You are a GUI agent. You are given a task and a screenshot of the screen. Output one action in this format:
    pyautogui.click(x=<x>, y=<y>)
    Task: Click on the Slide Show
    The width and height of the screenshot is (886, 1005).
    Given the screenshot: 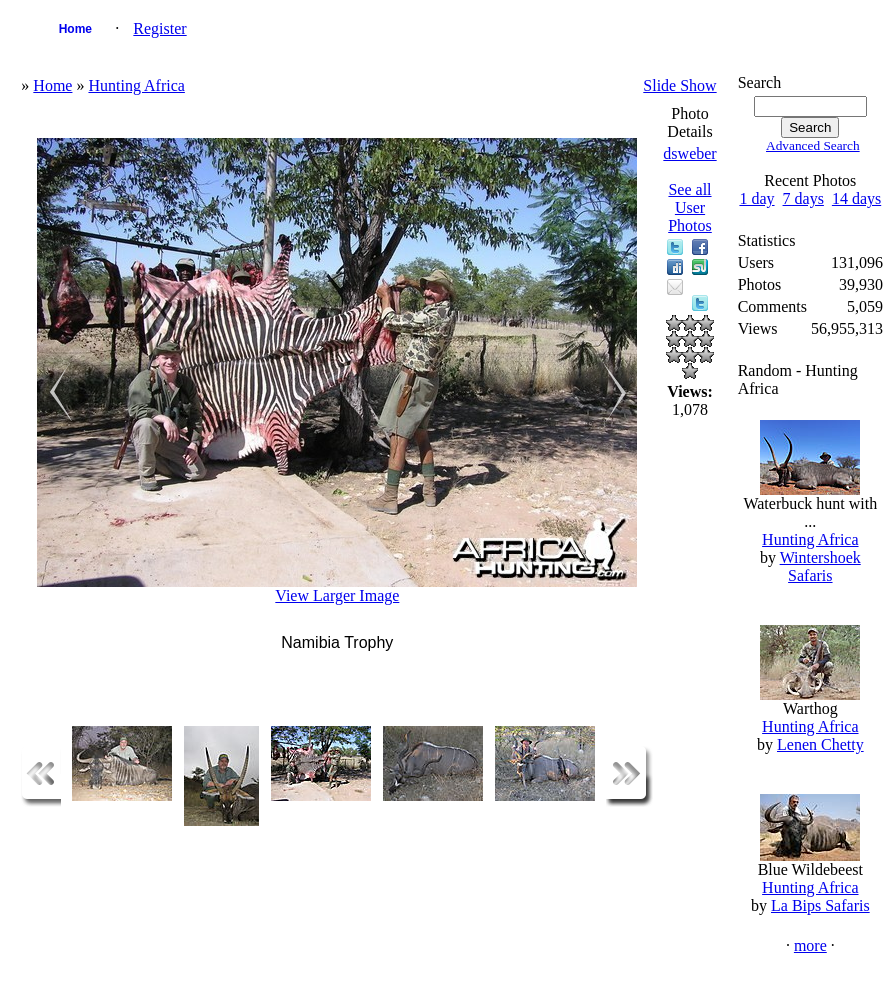 What is the action you would take?
    pyautogui.click(x=679, y=85)
    